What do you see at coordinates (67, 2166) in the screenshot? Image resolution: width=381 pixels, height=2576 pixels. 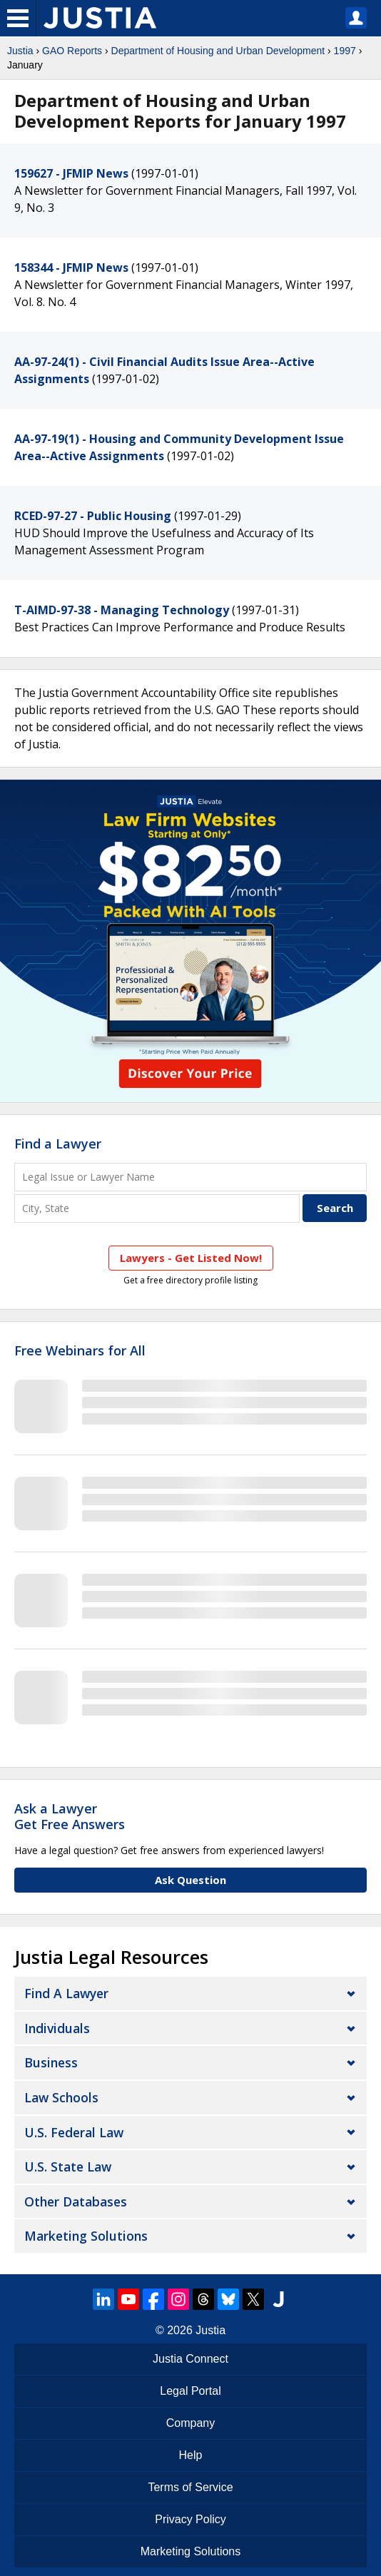 I see `U.S. State Law` at bounding box center [67, 2166].